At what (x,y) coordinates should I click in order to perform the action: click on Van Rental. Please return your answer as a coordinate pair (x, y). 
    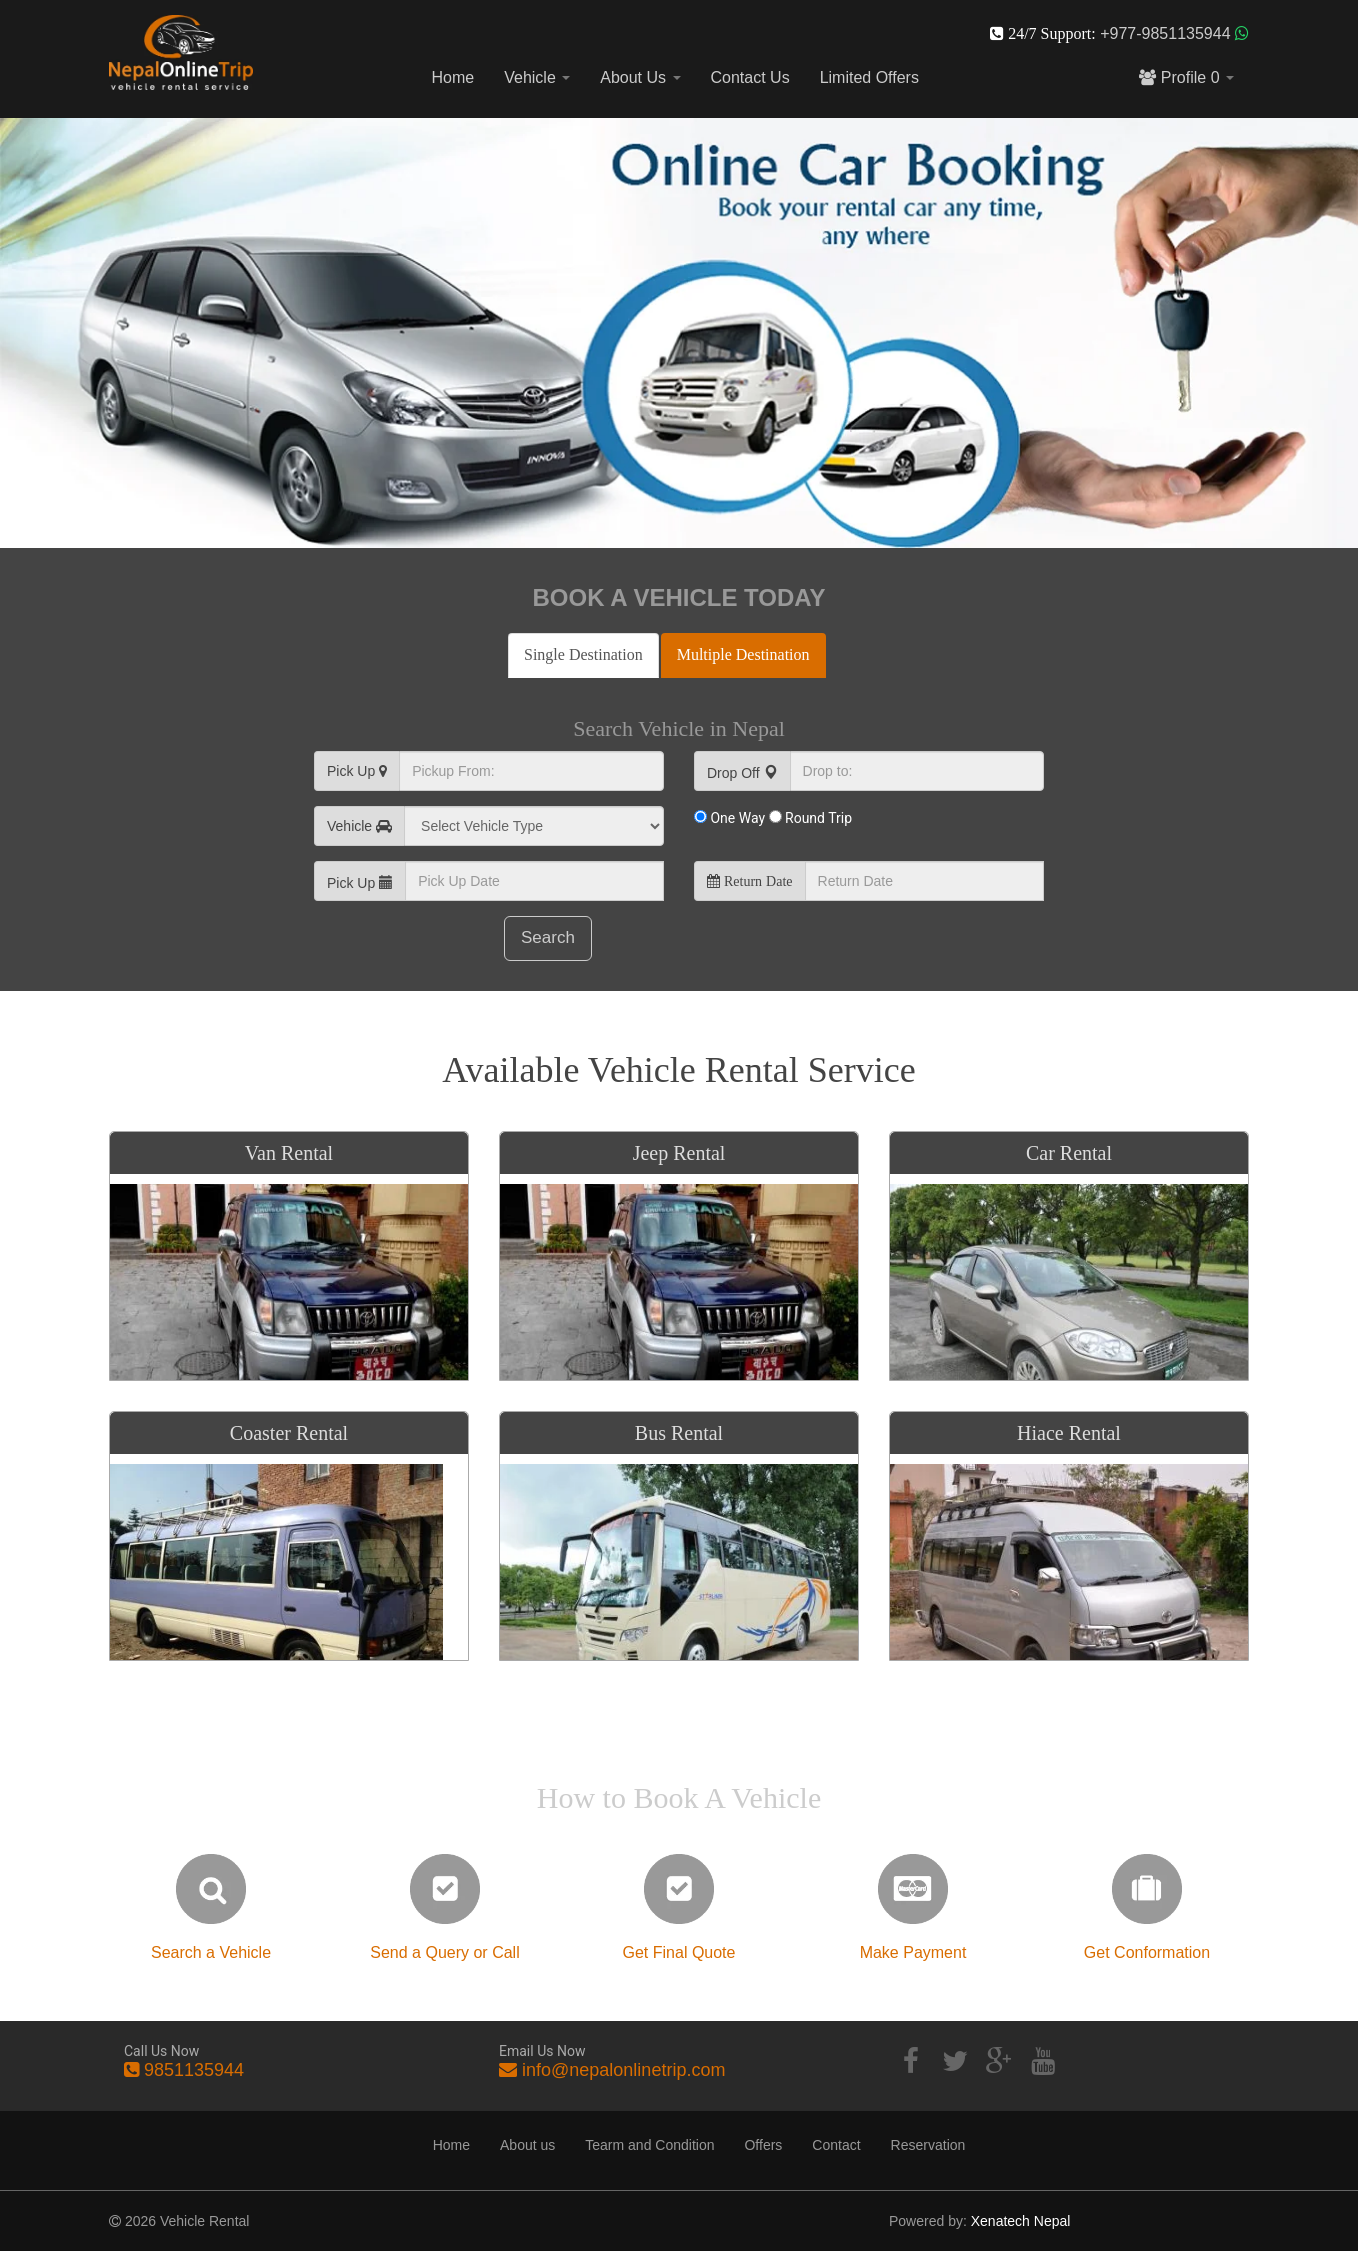
    Looking at the image, I should click on (289, 1153).